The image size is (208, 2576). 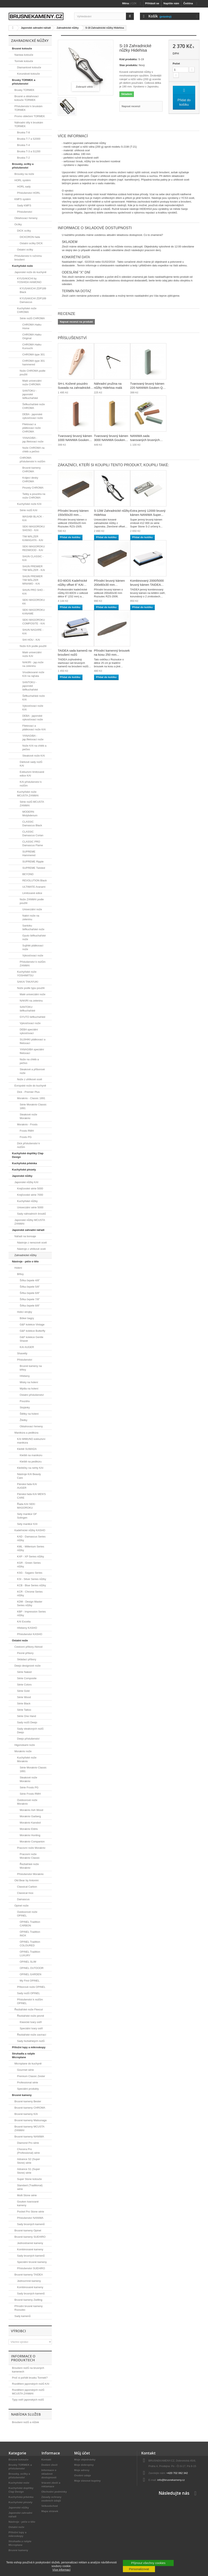 I want to click on Jednostranné kameny, so click(x=30, y=2243).